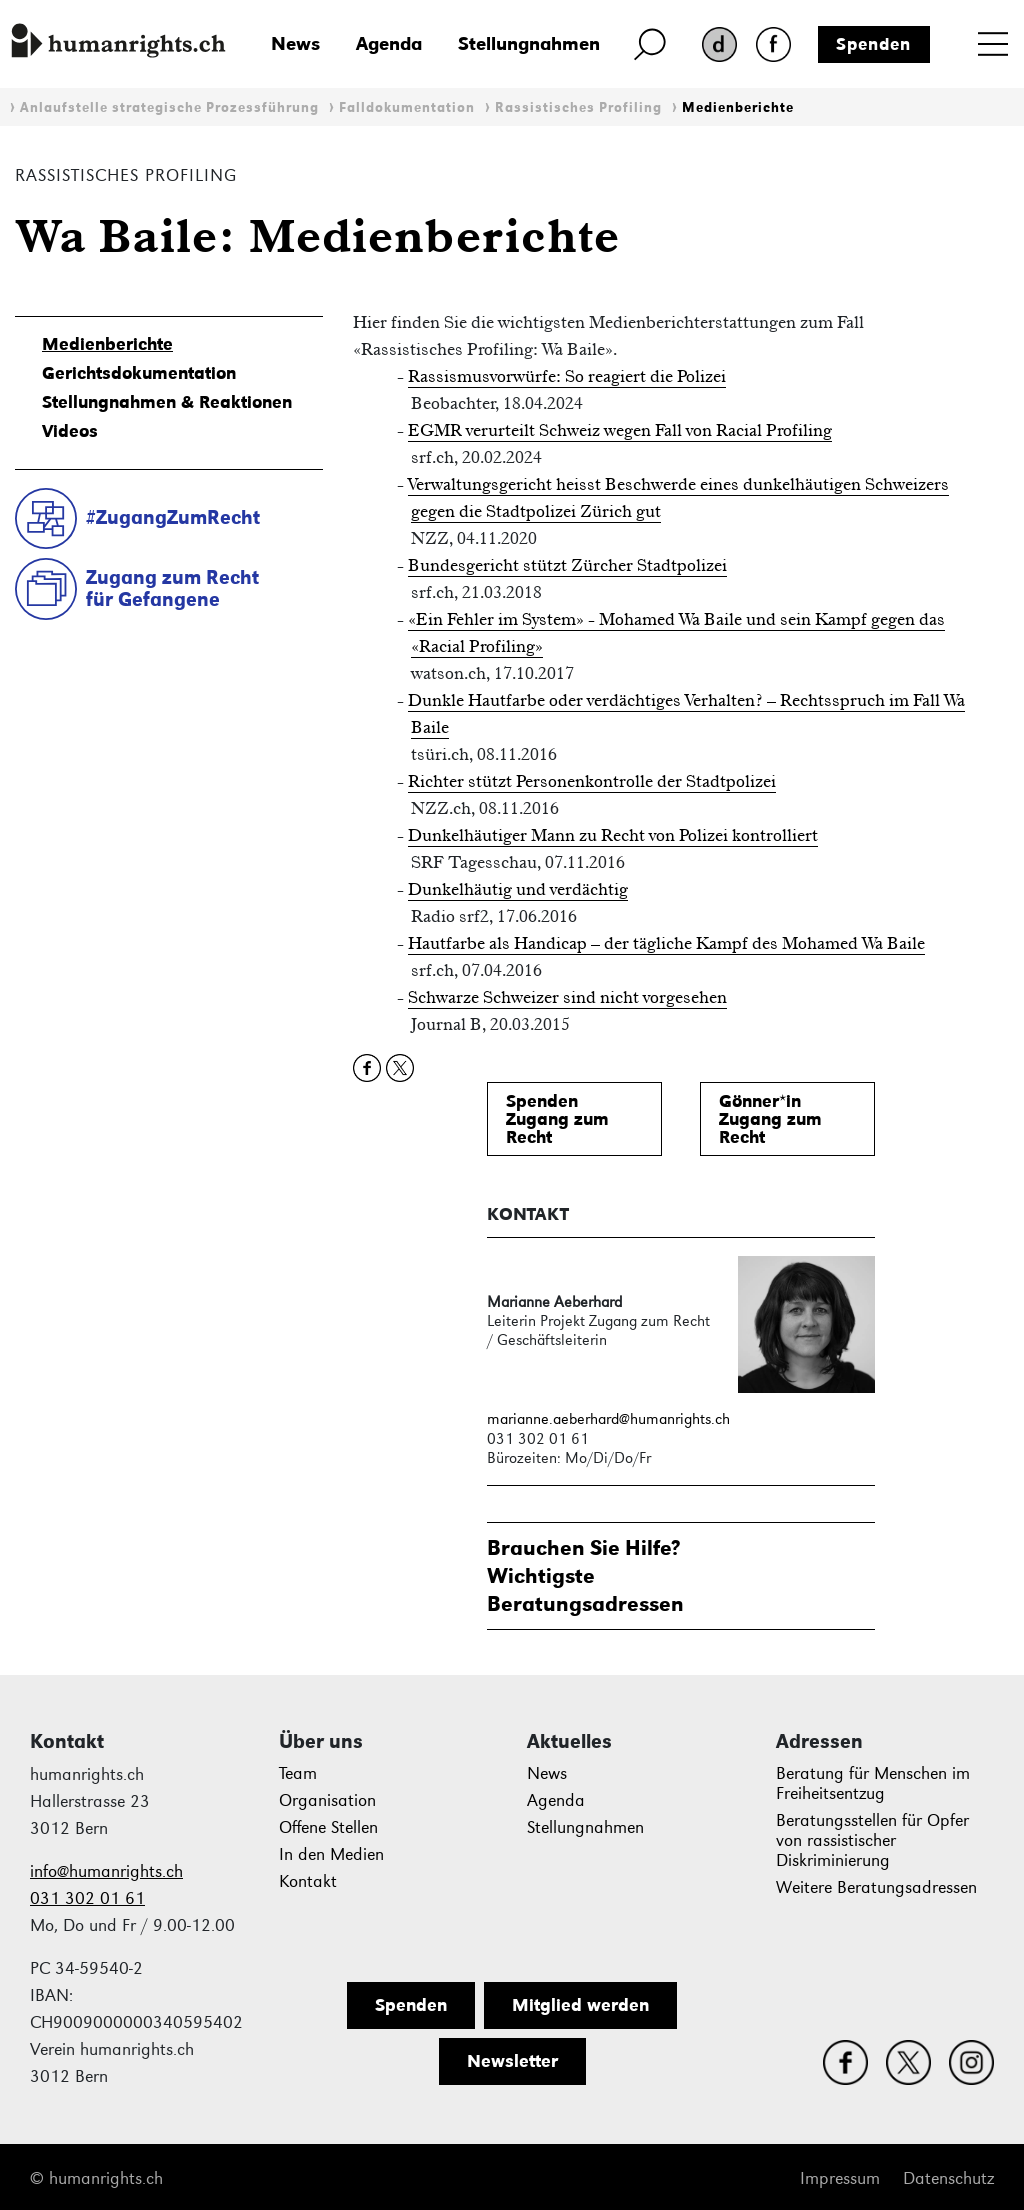 This screenshot has width=1024, height=2210. What do you see at coordinates (585, 1575) in the screenshot?
I see `Brauchen Sie Hilfe?WichtigsteBeratungsadressen` at bounding box center [585, 1575].